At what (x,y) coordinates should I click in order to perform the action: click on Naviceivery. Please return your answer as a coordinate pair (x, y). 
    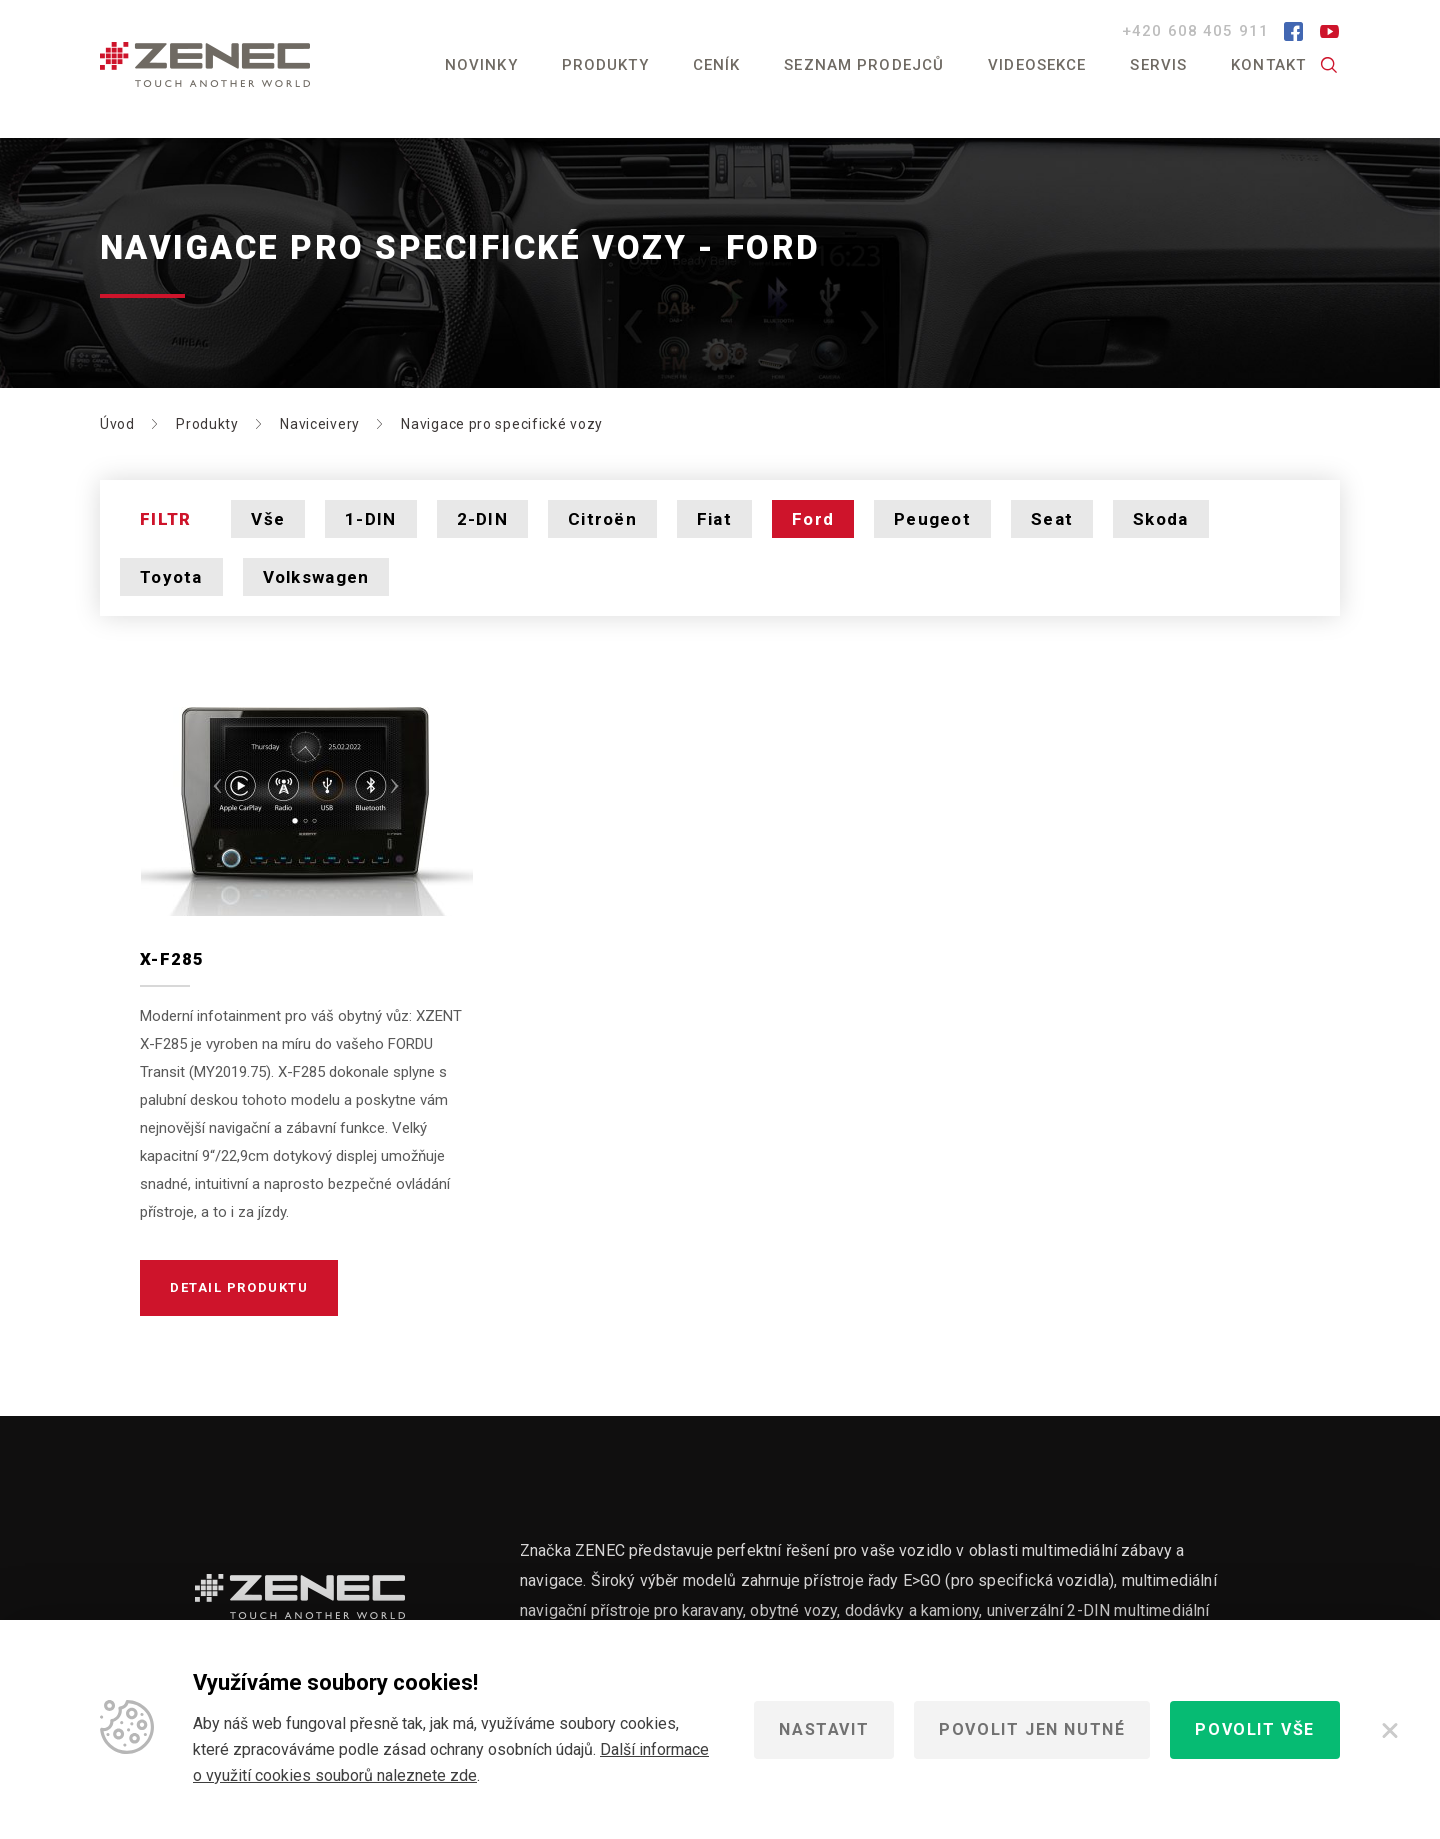
    Looking at the image, I should click on (320, 424).